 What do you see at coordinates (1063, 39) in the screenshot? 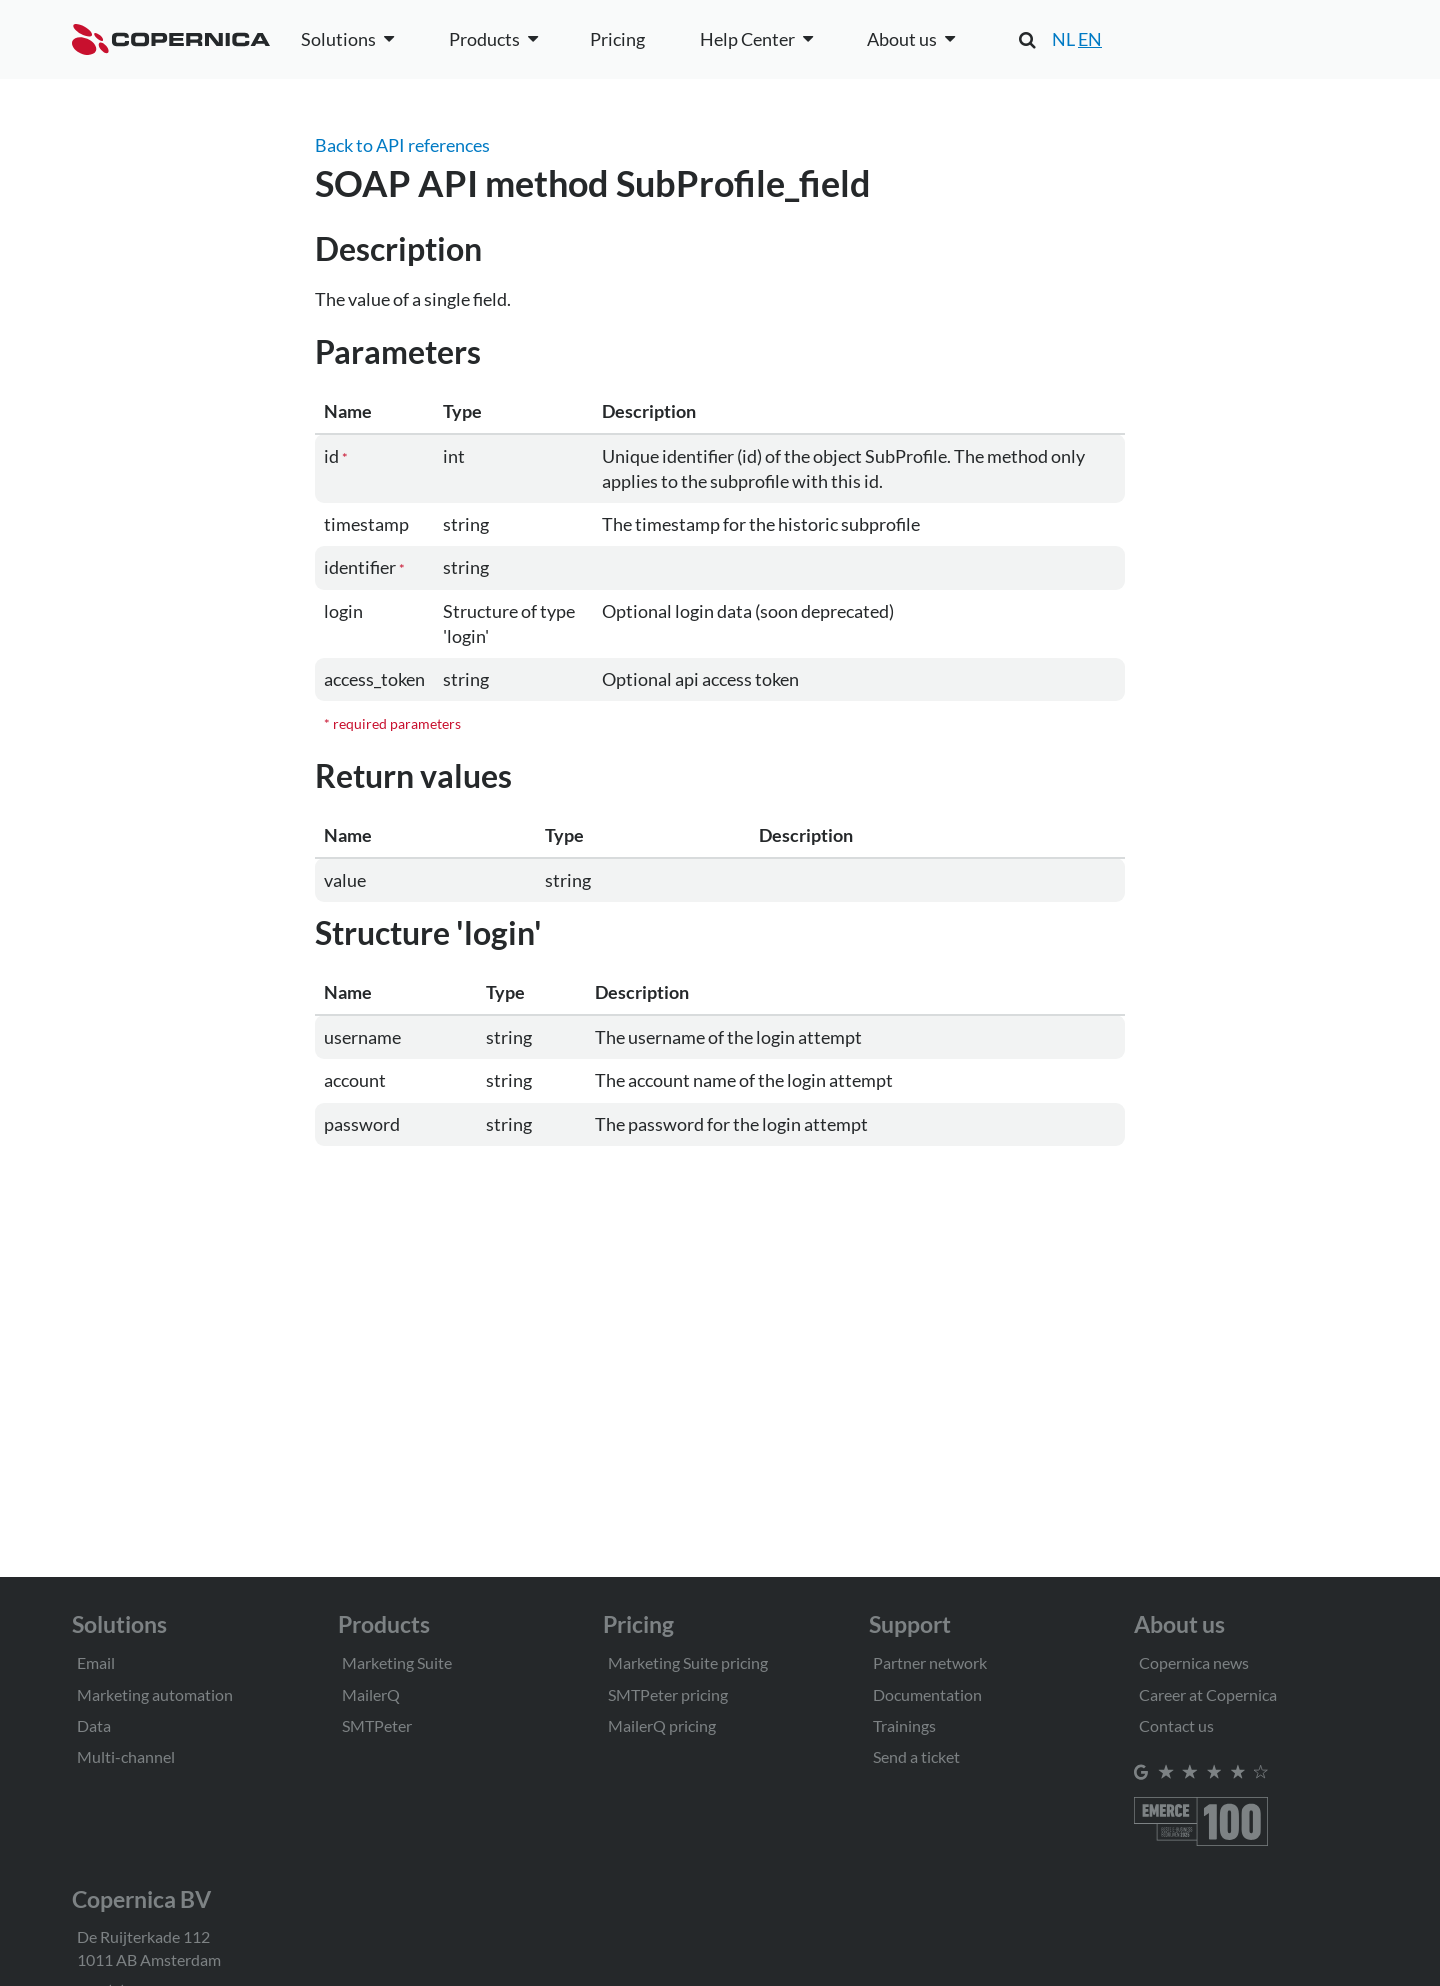
I see `NL` at bounding box center [1063, 39].